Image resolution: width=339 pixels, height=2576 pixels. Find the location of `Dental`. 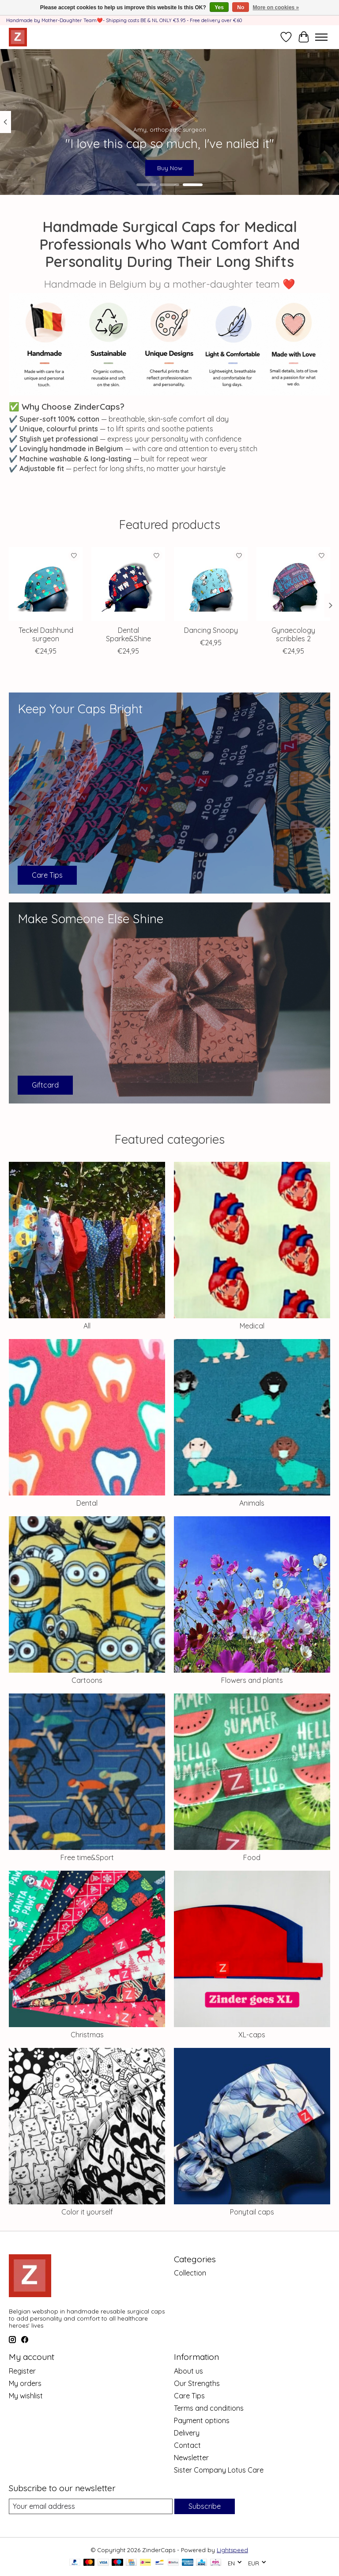

Dental is located at coordinates (87, 1503).